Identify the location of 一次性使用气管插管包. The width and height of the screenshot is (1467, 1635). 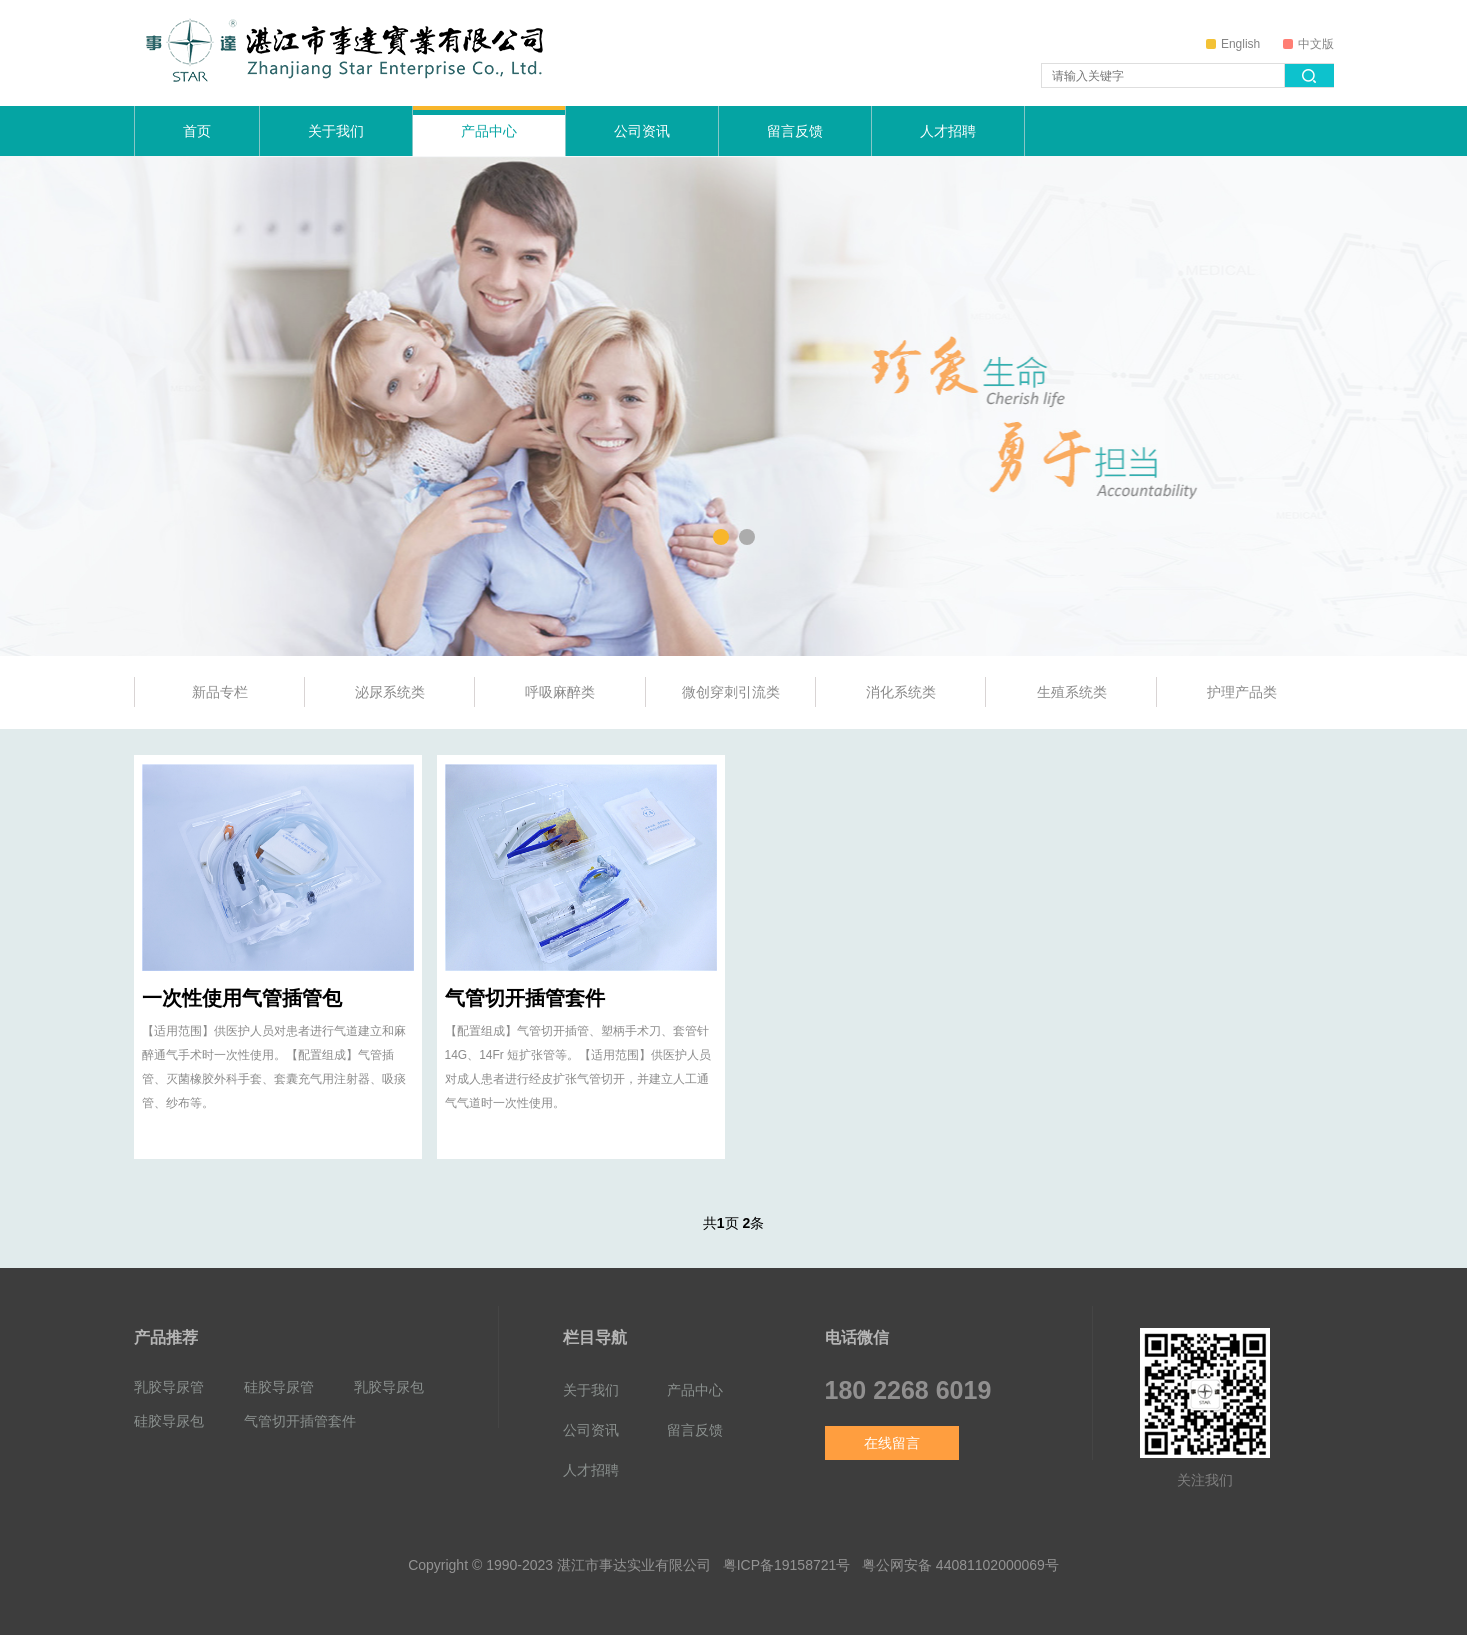
(242, 998).